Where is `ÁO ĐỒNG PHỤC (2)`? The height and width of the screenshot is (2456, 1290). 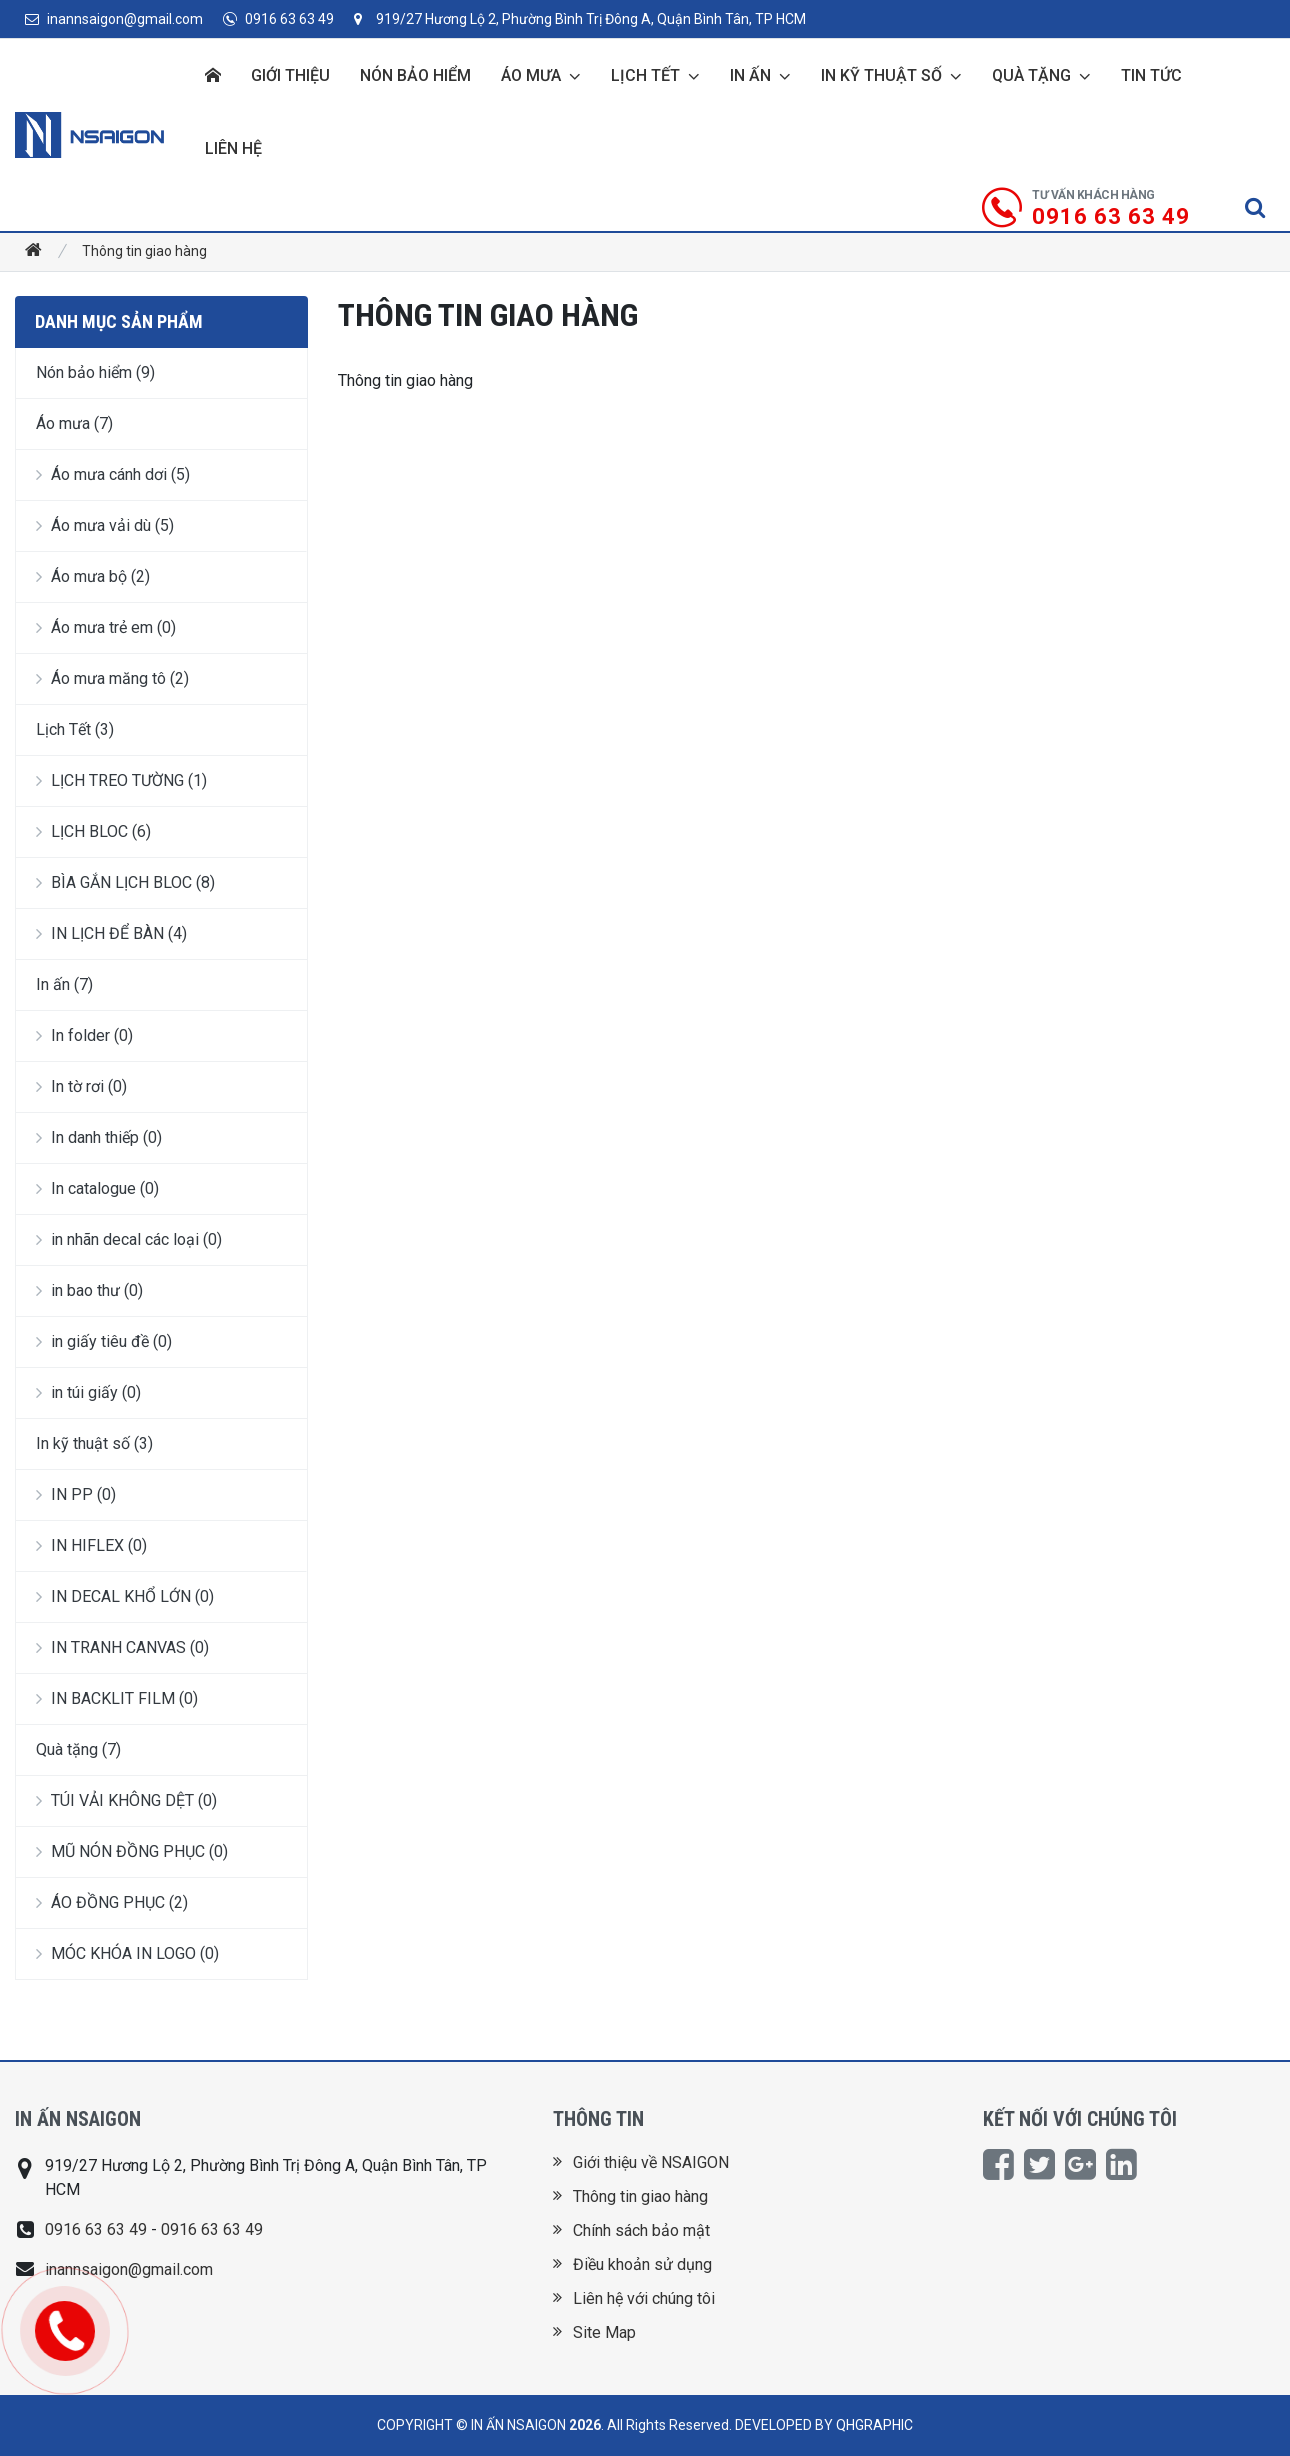 ÁO ĐỒNG PHỤC (2) is located at coordinates (112, 1902).